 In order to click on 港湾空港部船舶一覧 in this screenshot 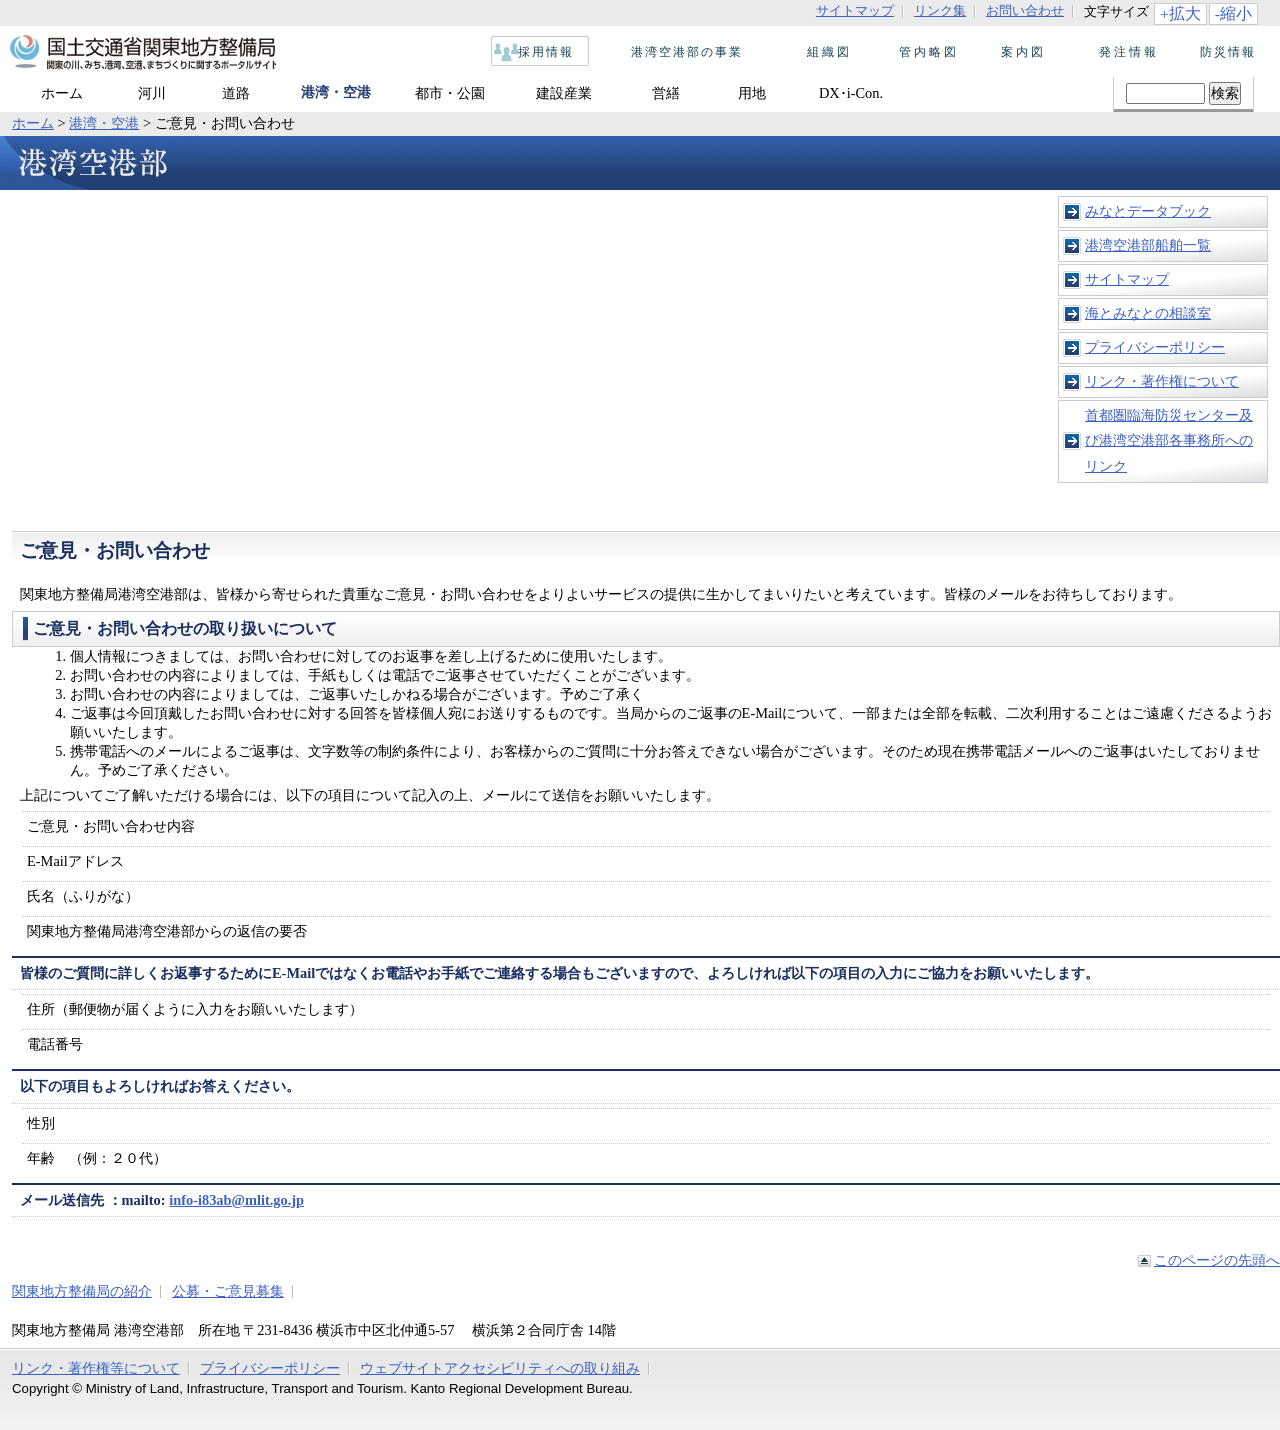, I will do `click(1148, 245)`.